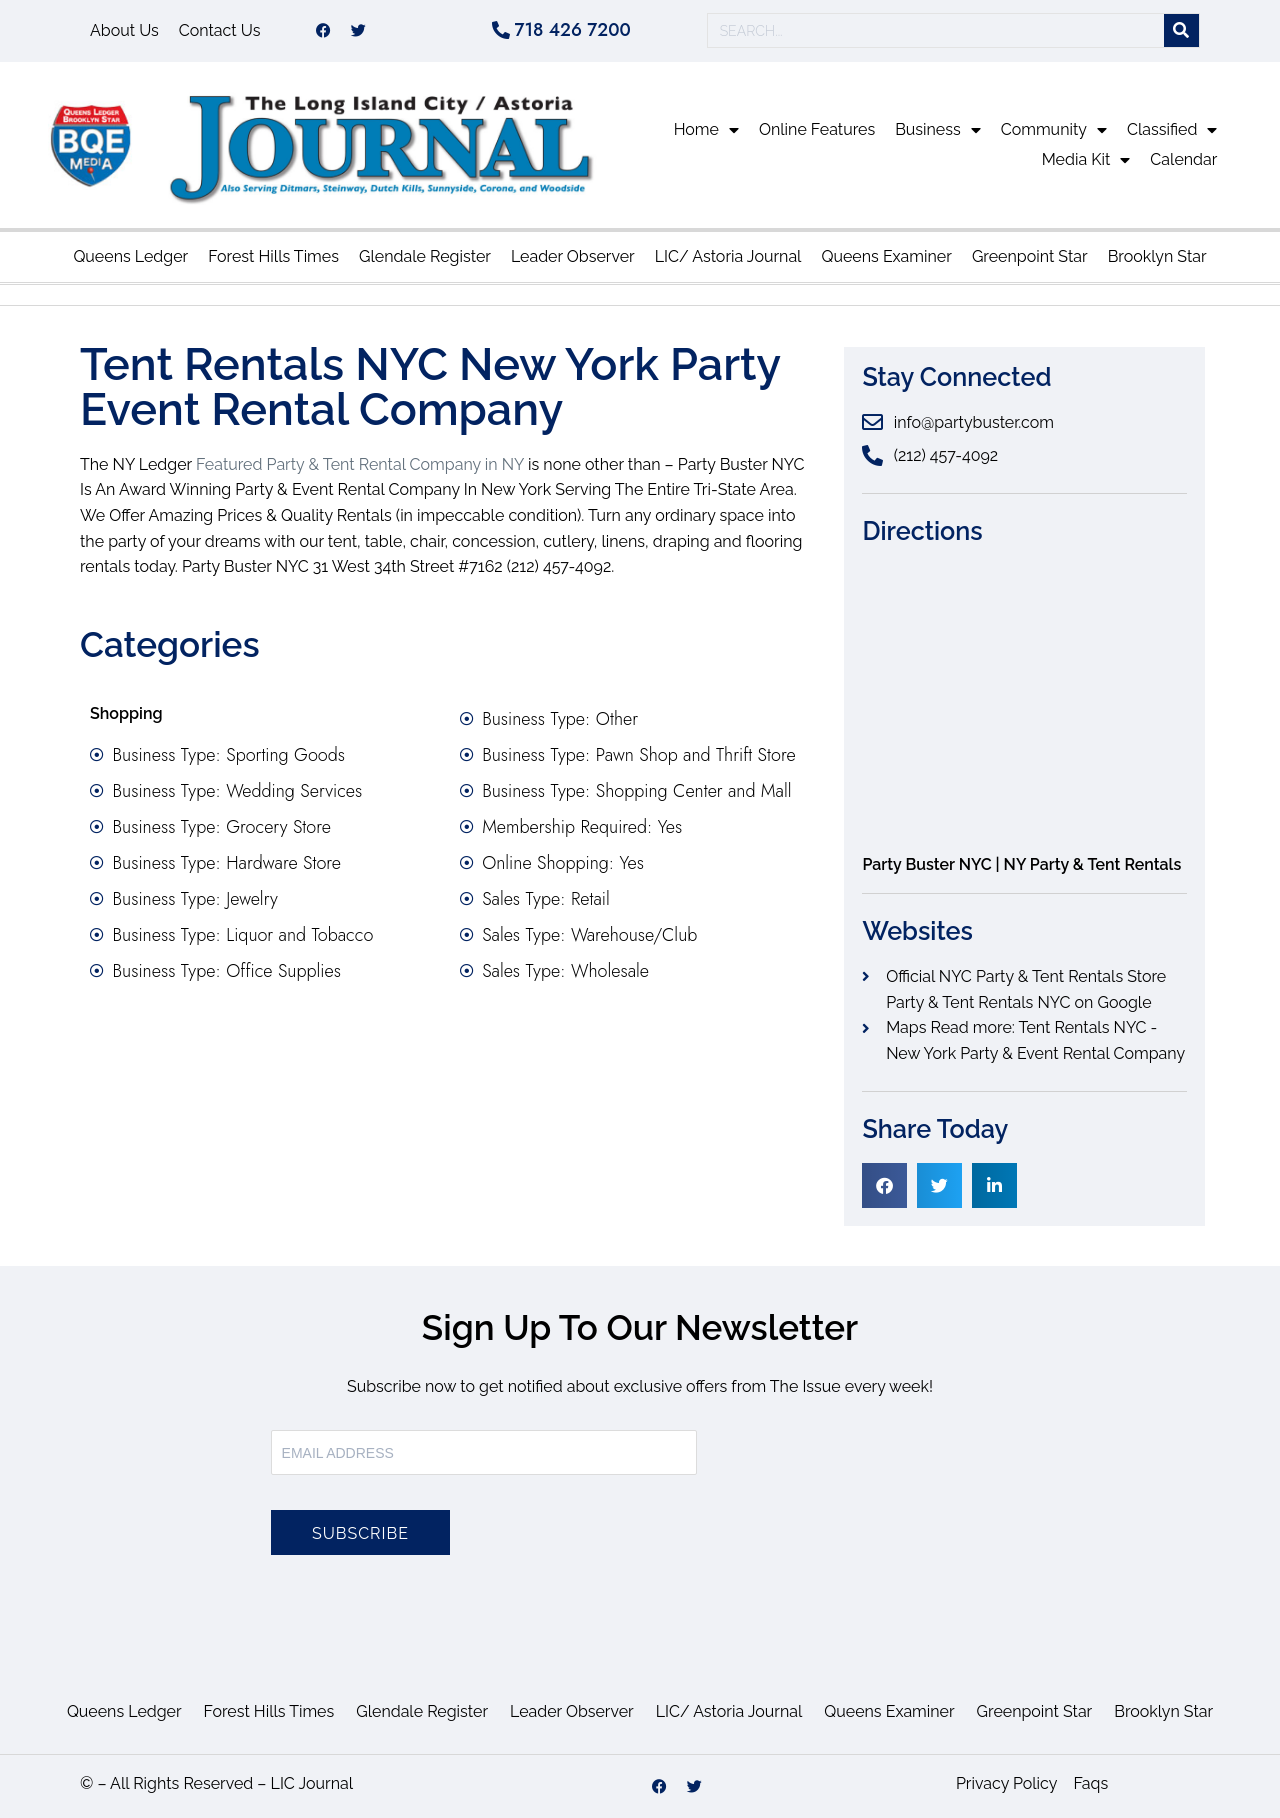 This screenshot has height=1818, width=1280. I want to click on Greenpoint Star, so click(1030, 256).